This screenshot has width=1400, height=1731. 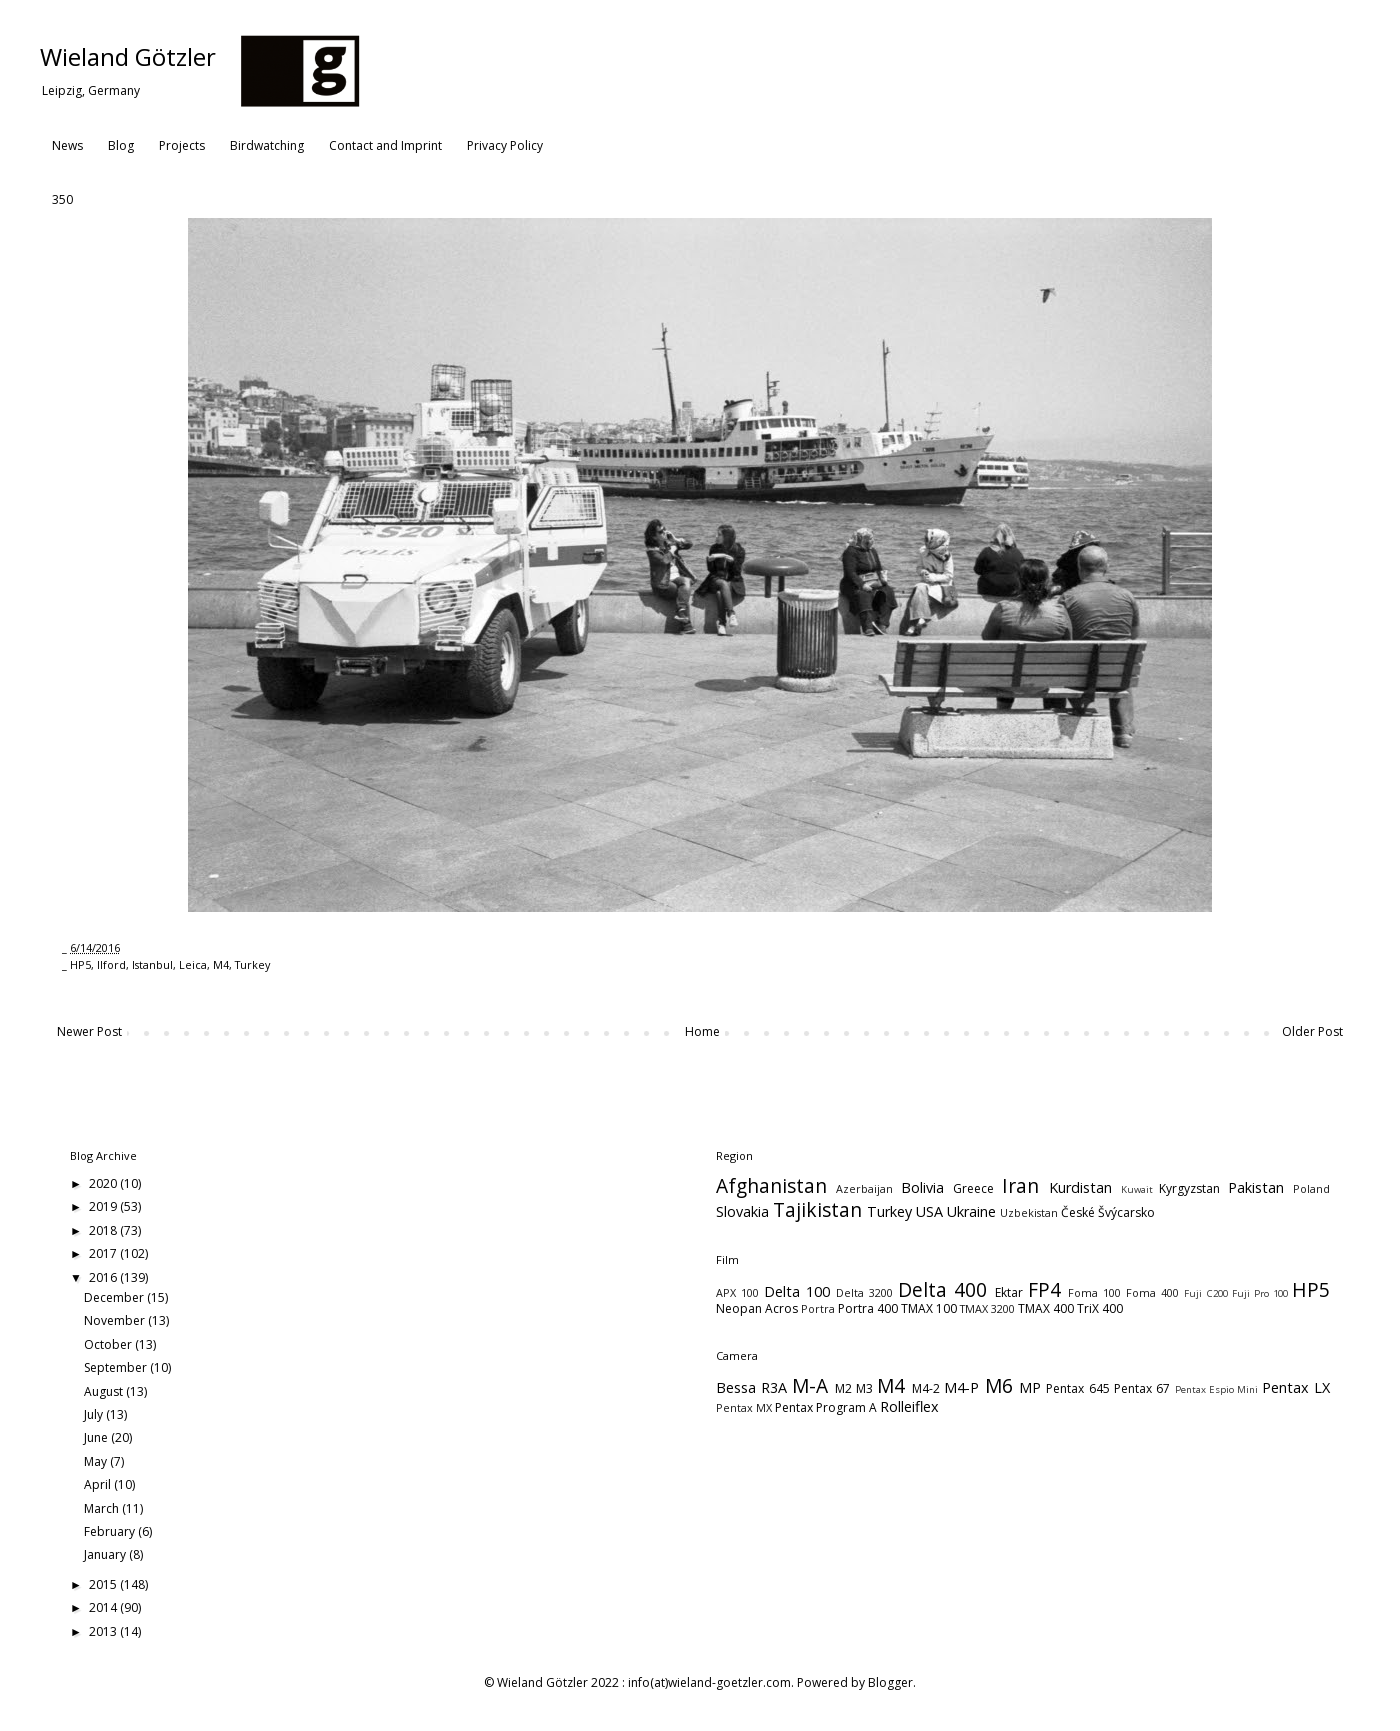 I want to click on November, so click(x=116, y=1320).